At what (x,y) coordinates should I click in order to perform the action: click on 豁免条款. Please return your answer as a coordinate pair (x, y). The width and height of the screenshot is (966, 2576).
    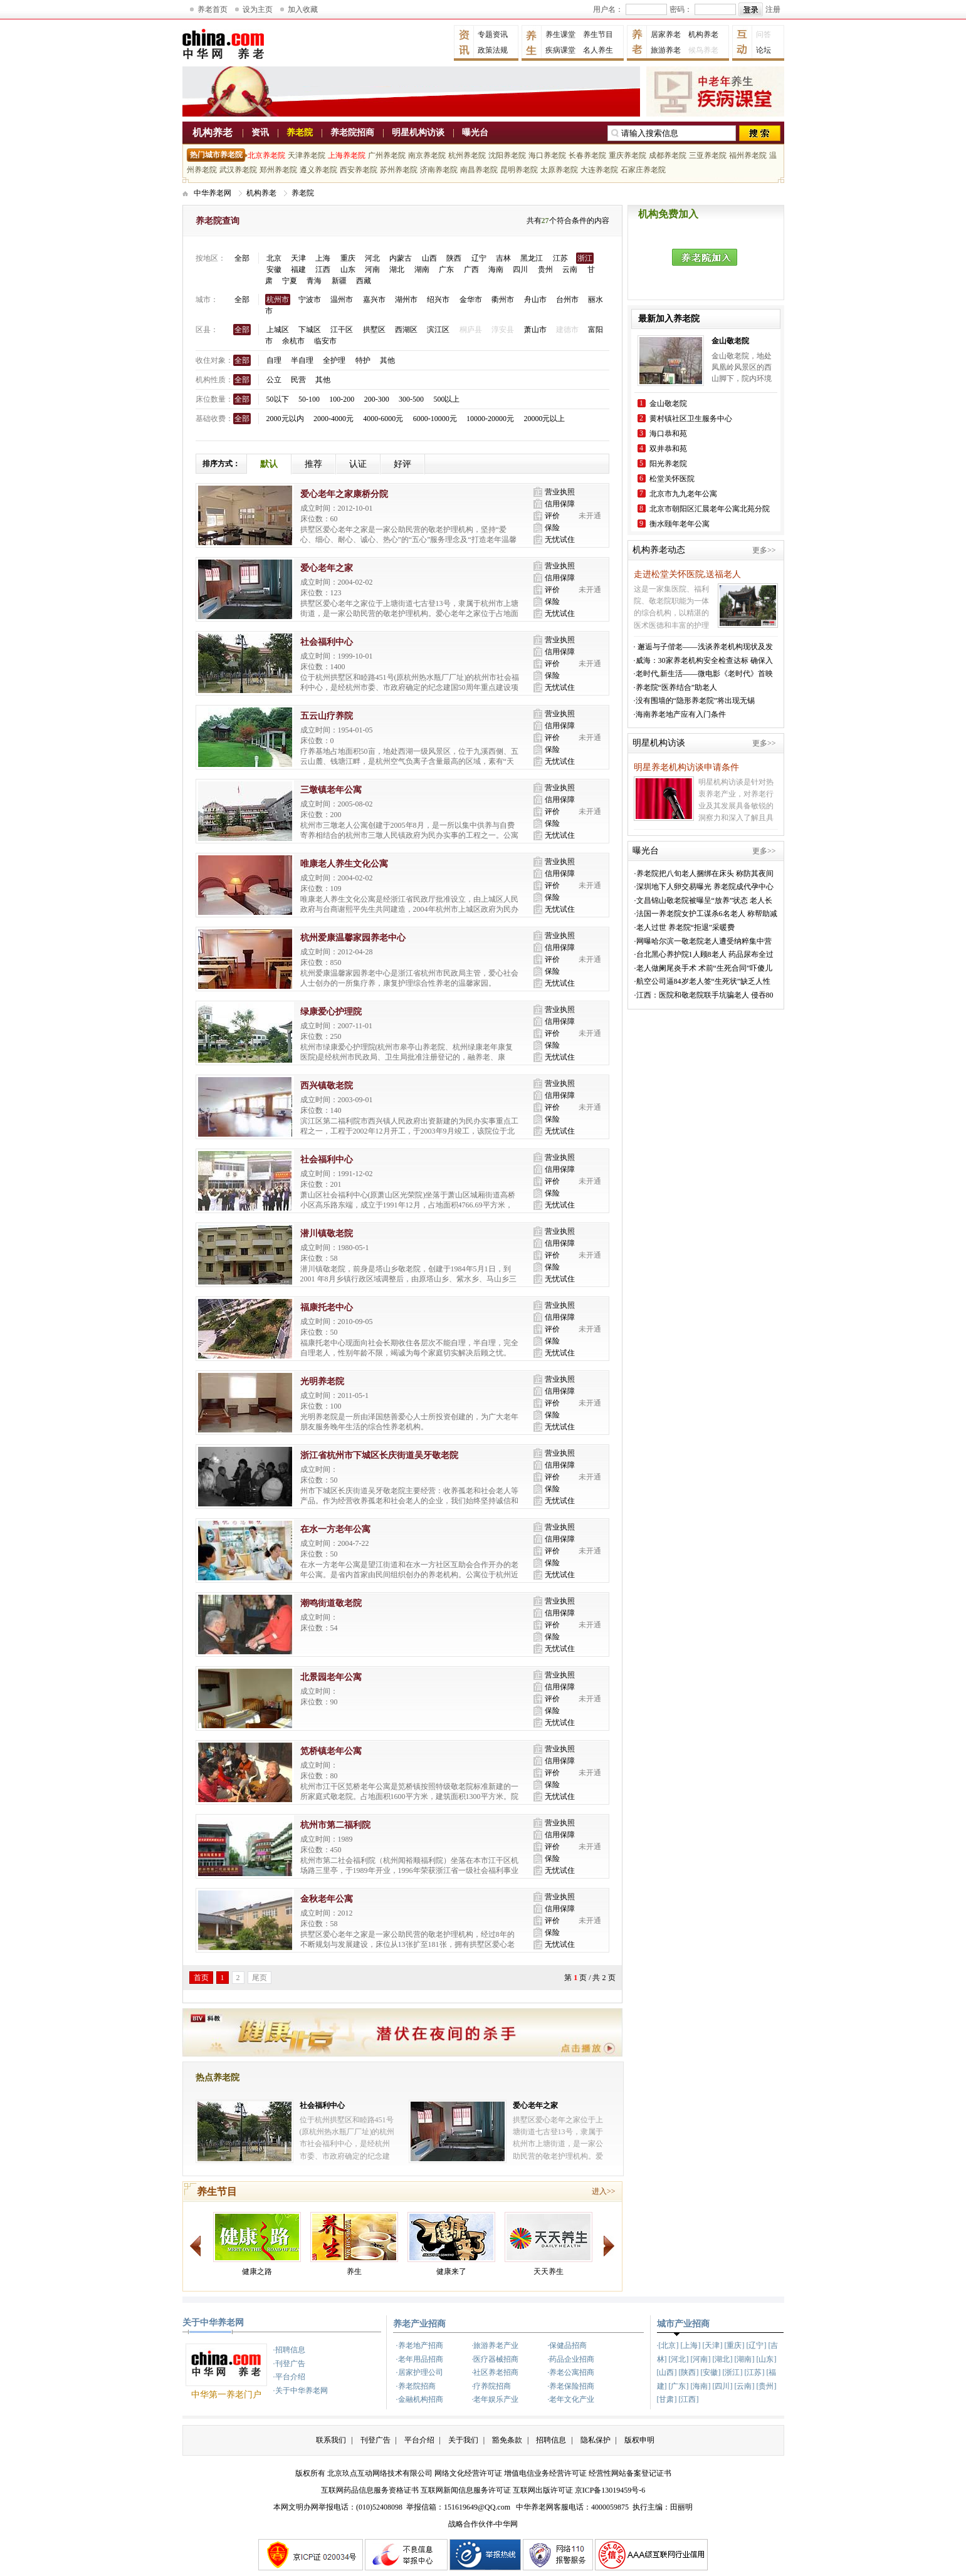
    Looking at the image, I should click on (507, 2440).